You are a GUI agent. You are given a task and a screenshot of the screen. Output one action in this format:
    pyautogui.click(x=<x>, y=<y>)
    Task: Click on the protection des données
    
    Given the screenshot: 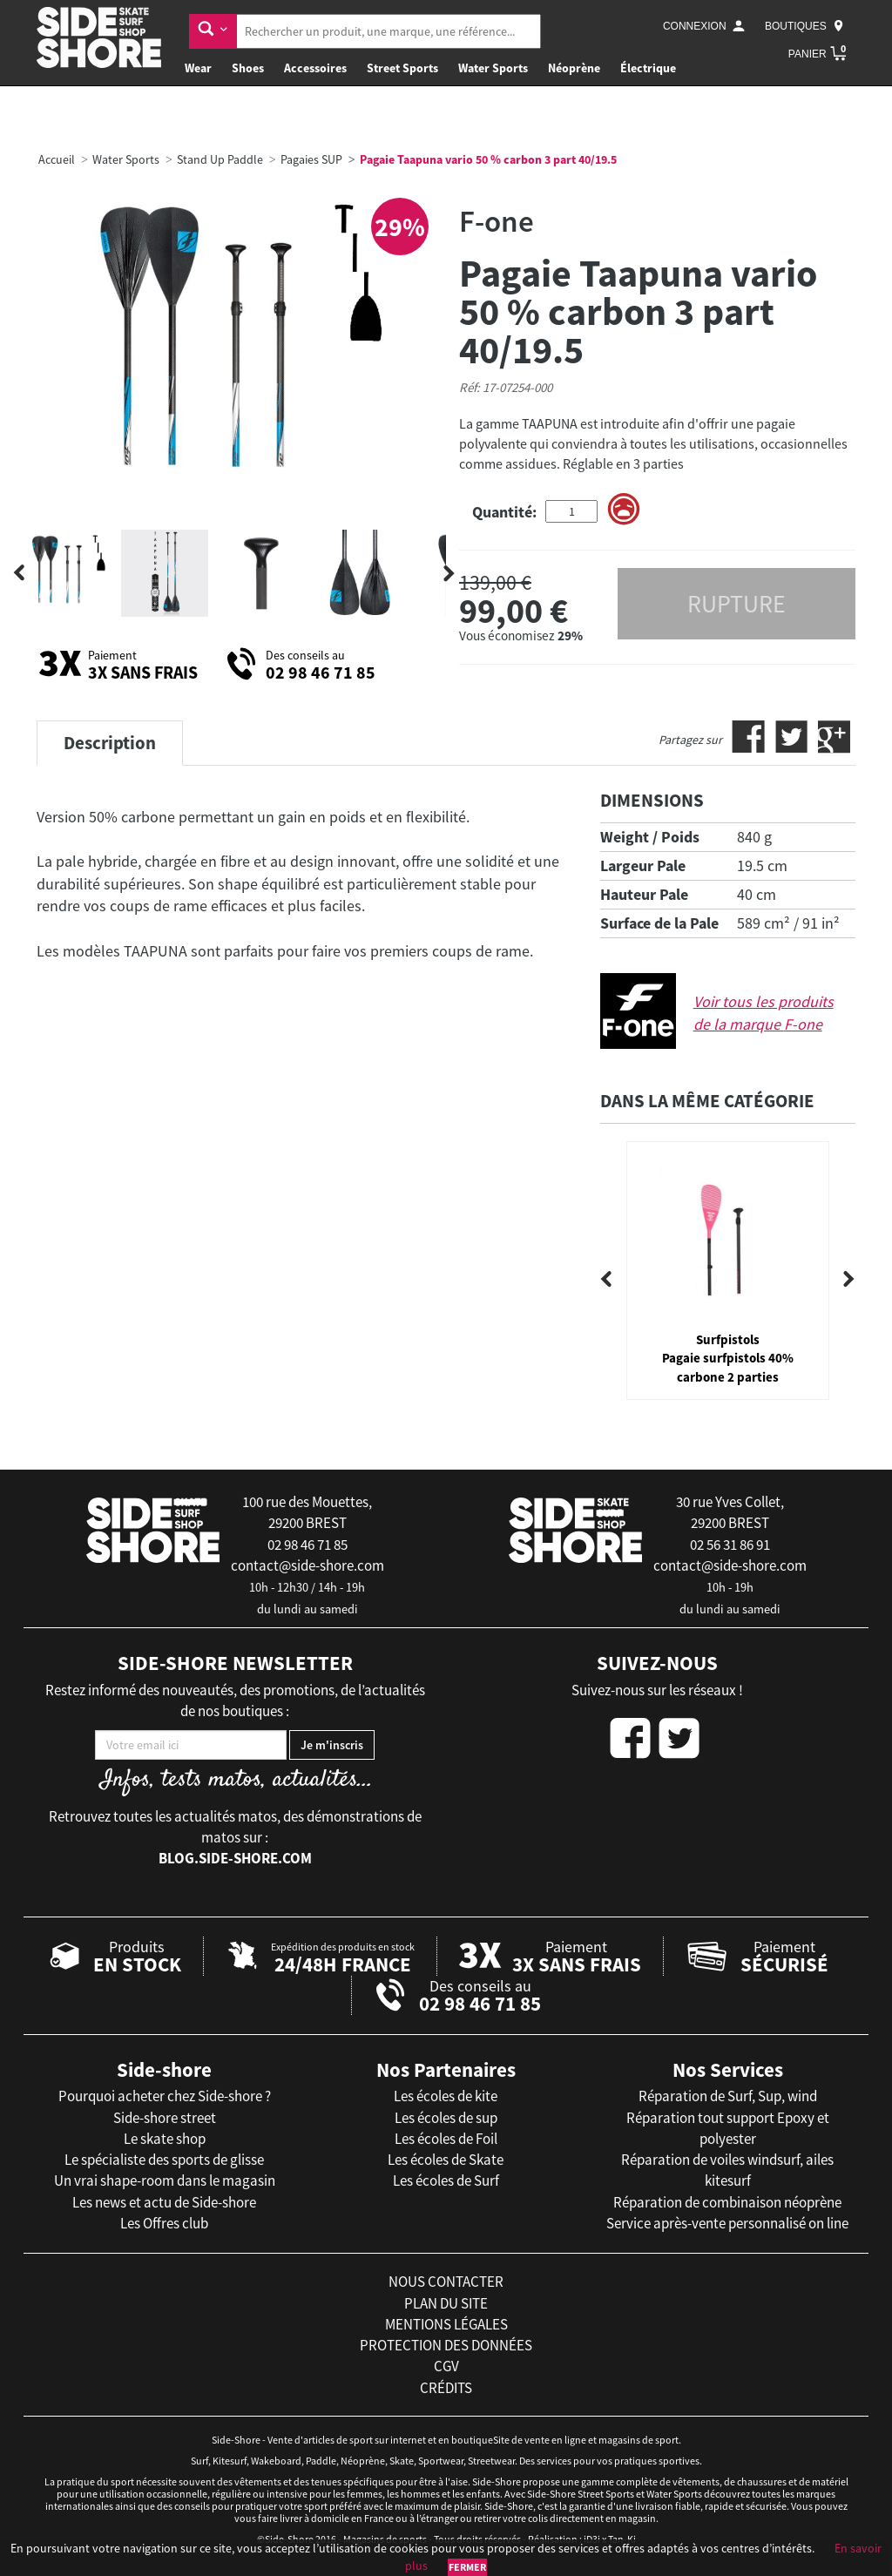 What is the action you would take?
    pyautogui.click(x=446, y=2345)
    